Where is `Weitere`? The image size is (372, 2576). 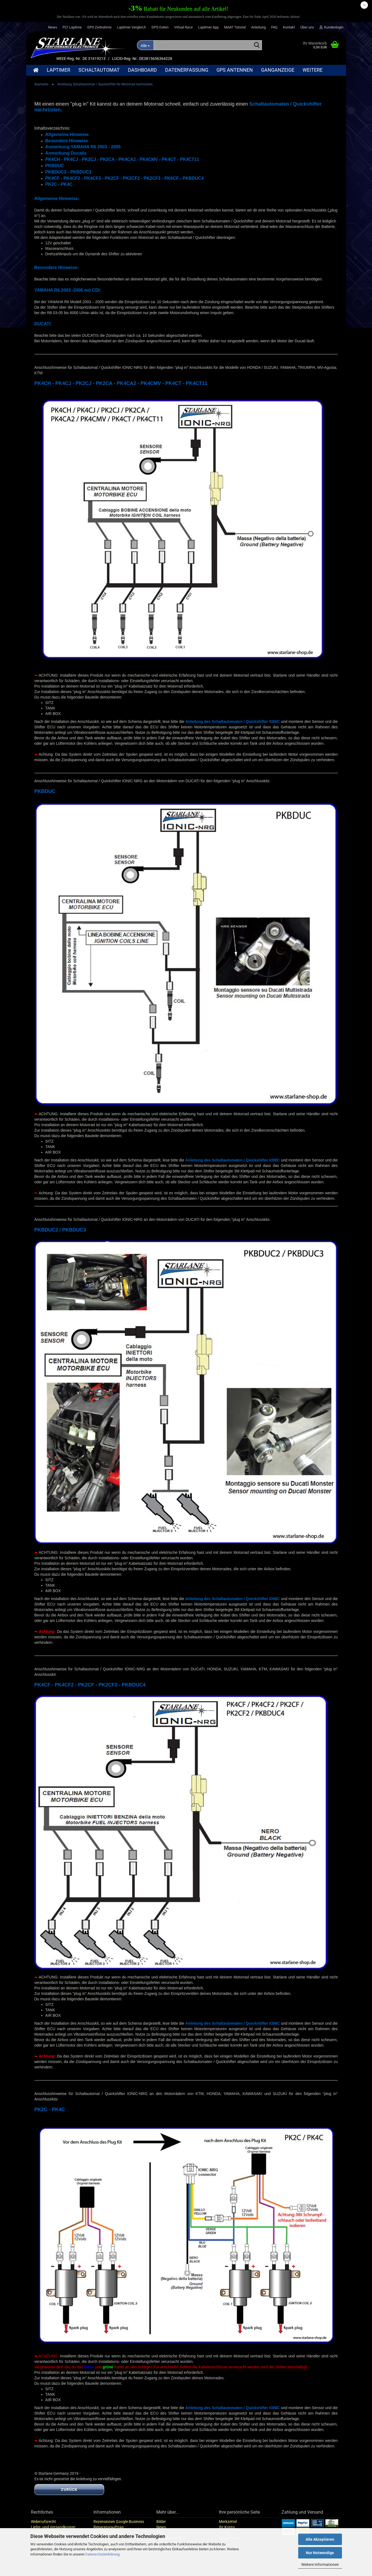 Weitere is located at coordinates (313, 70).